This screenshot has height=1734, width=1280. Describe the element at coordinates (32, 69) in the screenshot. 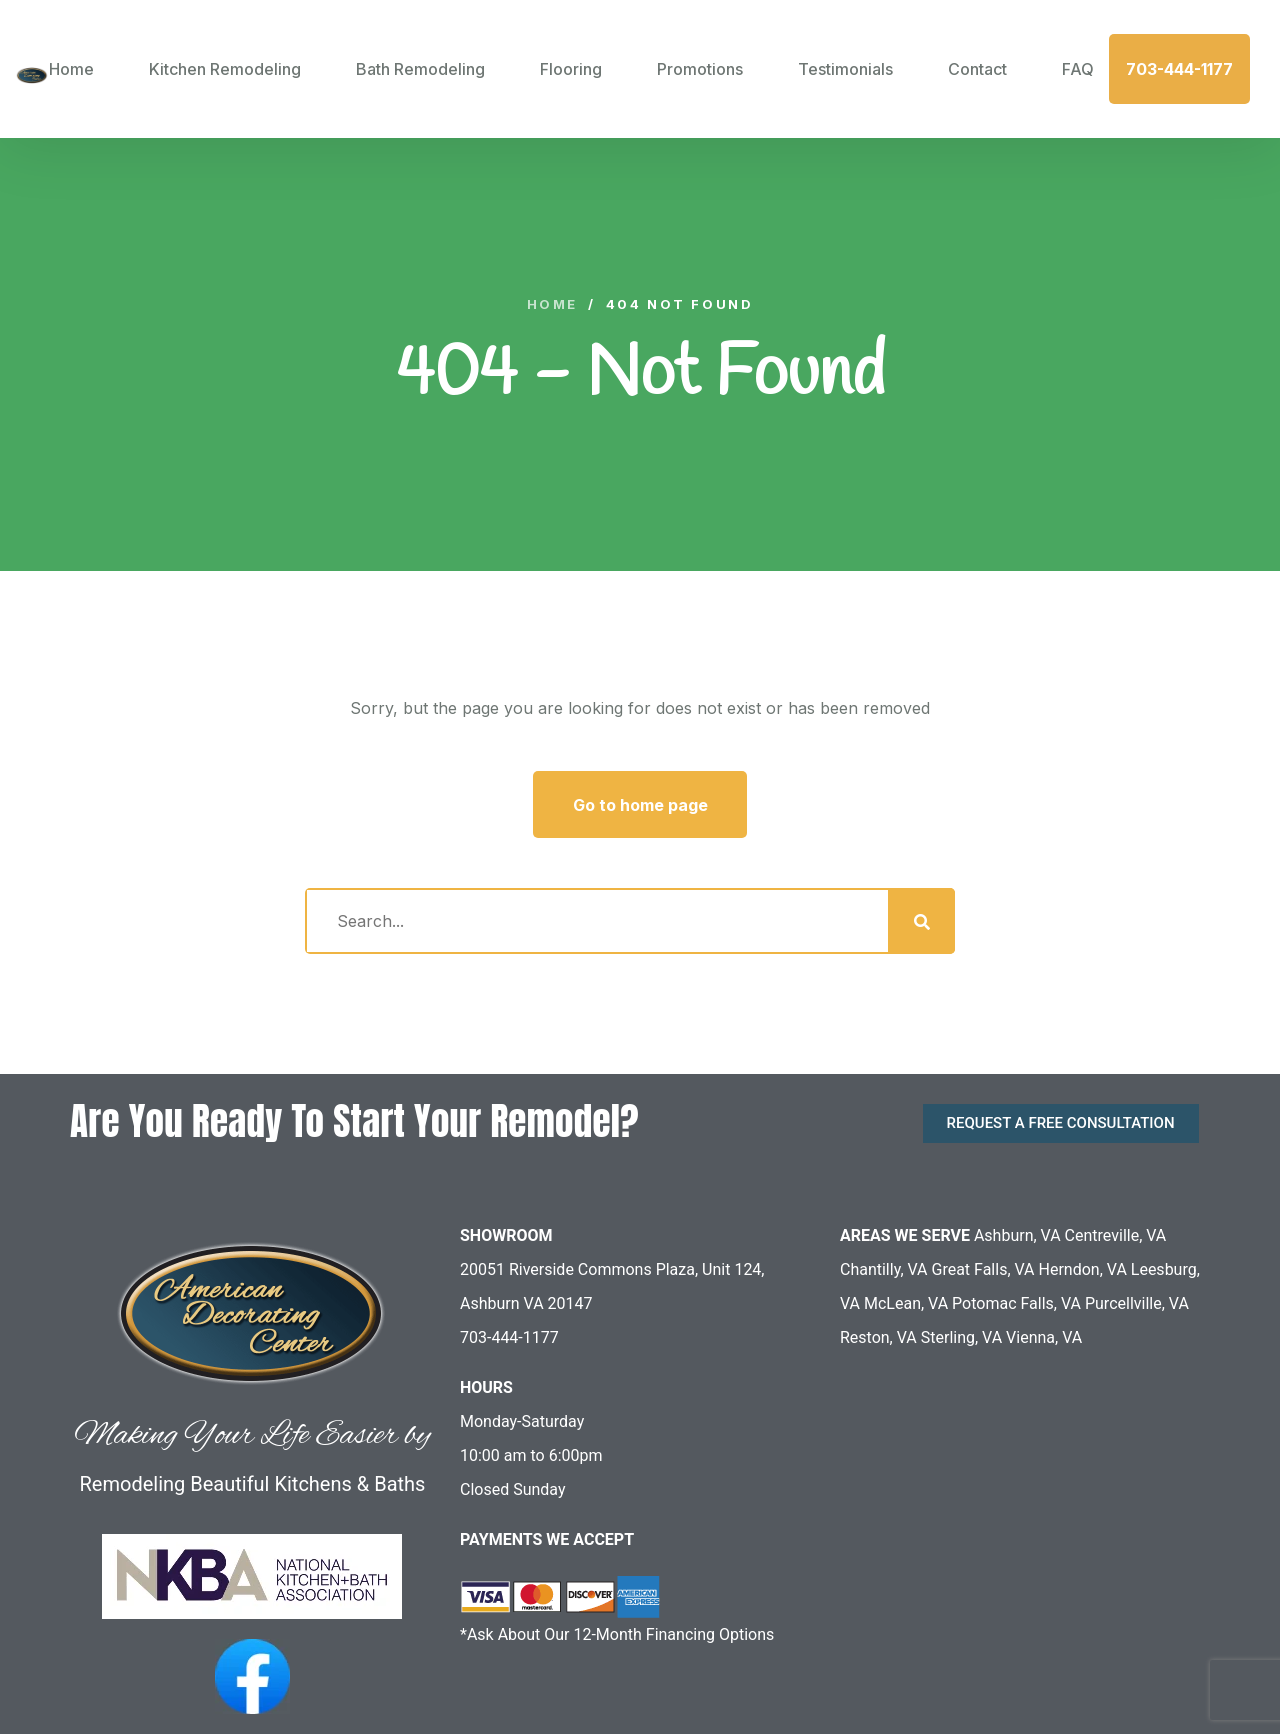

I see `[logo image]` at that location.